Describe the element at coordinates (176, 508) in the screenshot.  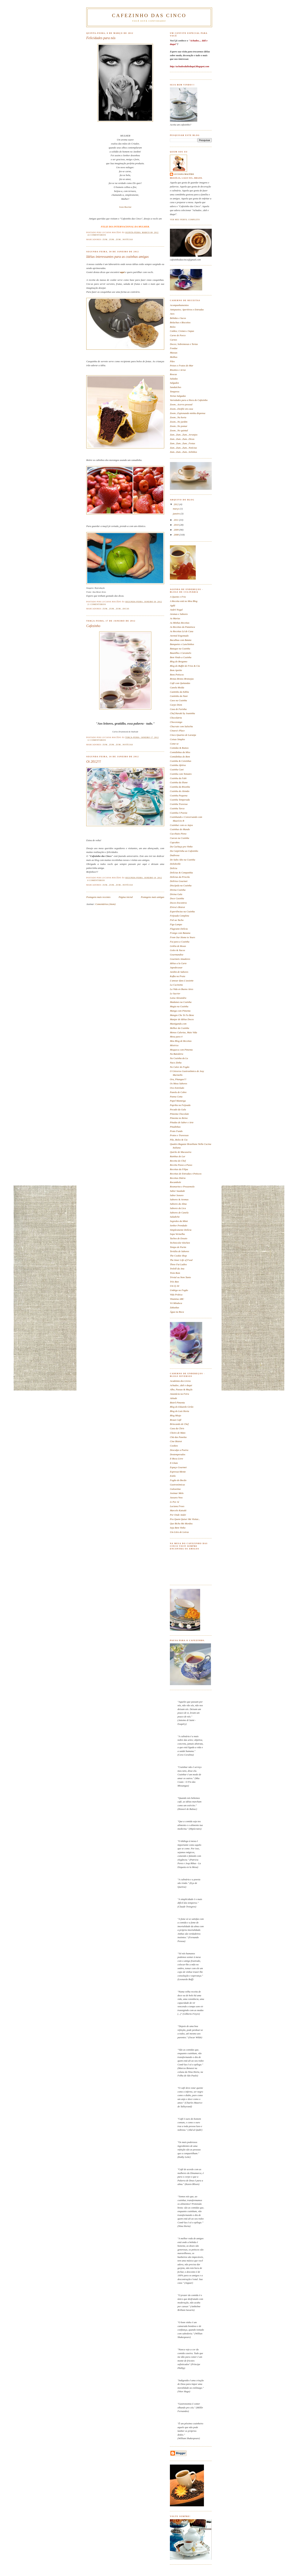
I see `março` at that location.